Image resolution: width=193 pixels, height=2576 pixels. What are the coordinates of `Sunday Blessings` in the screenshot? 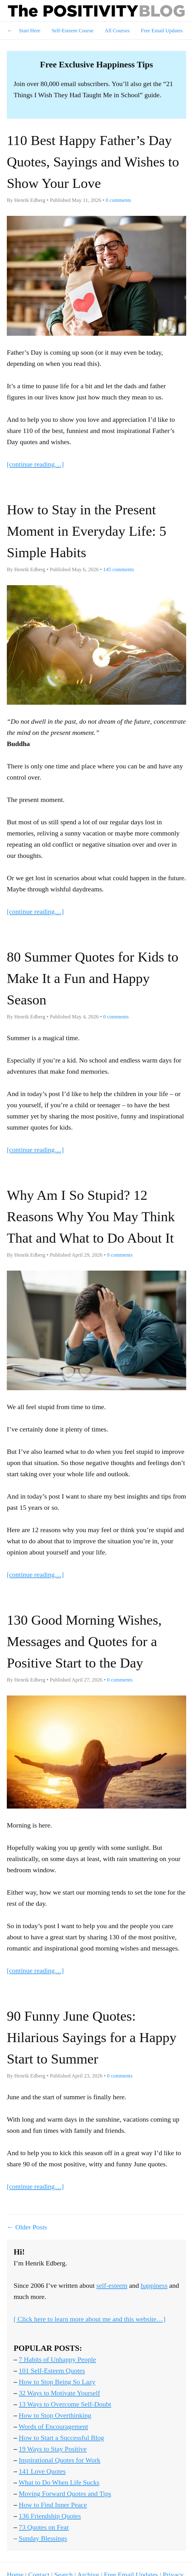 It's located at (43, 2538).